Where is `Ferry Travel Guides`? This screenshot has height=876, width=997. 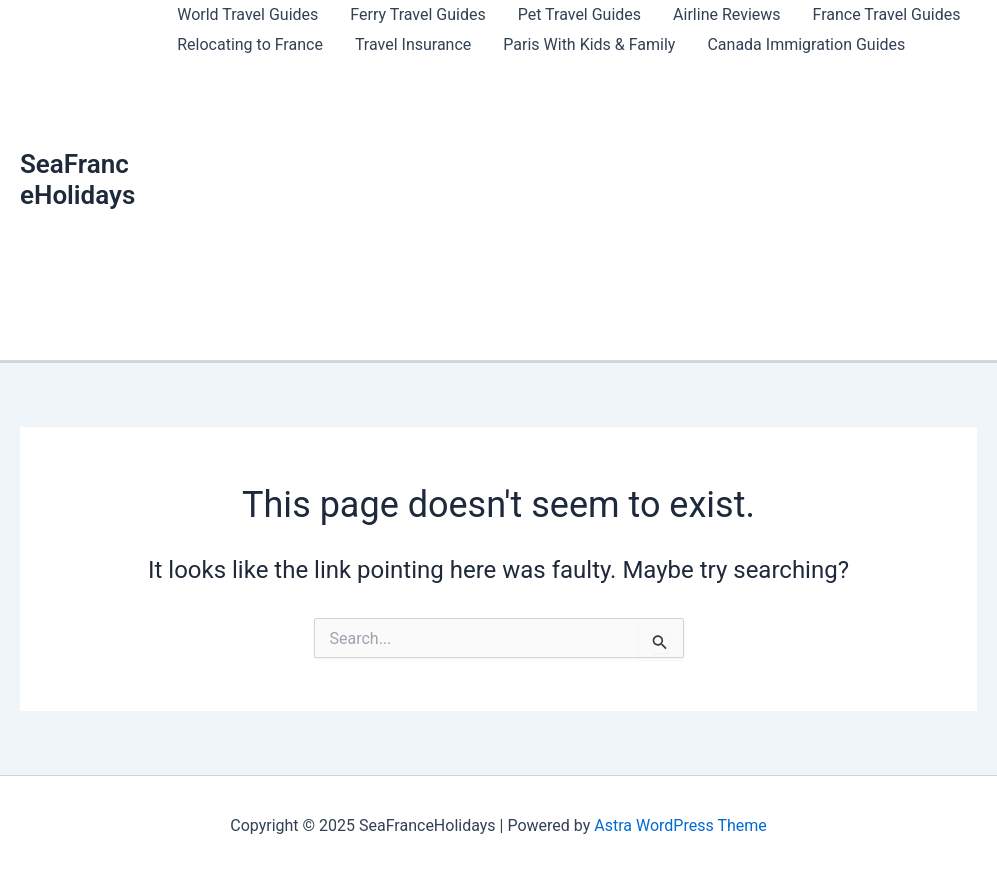
Ferry Travel Guides is located at coordinates (417, 14).